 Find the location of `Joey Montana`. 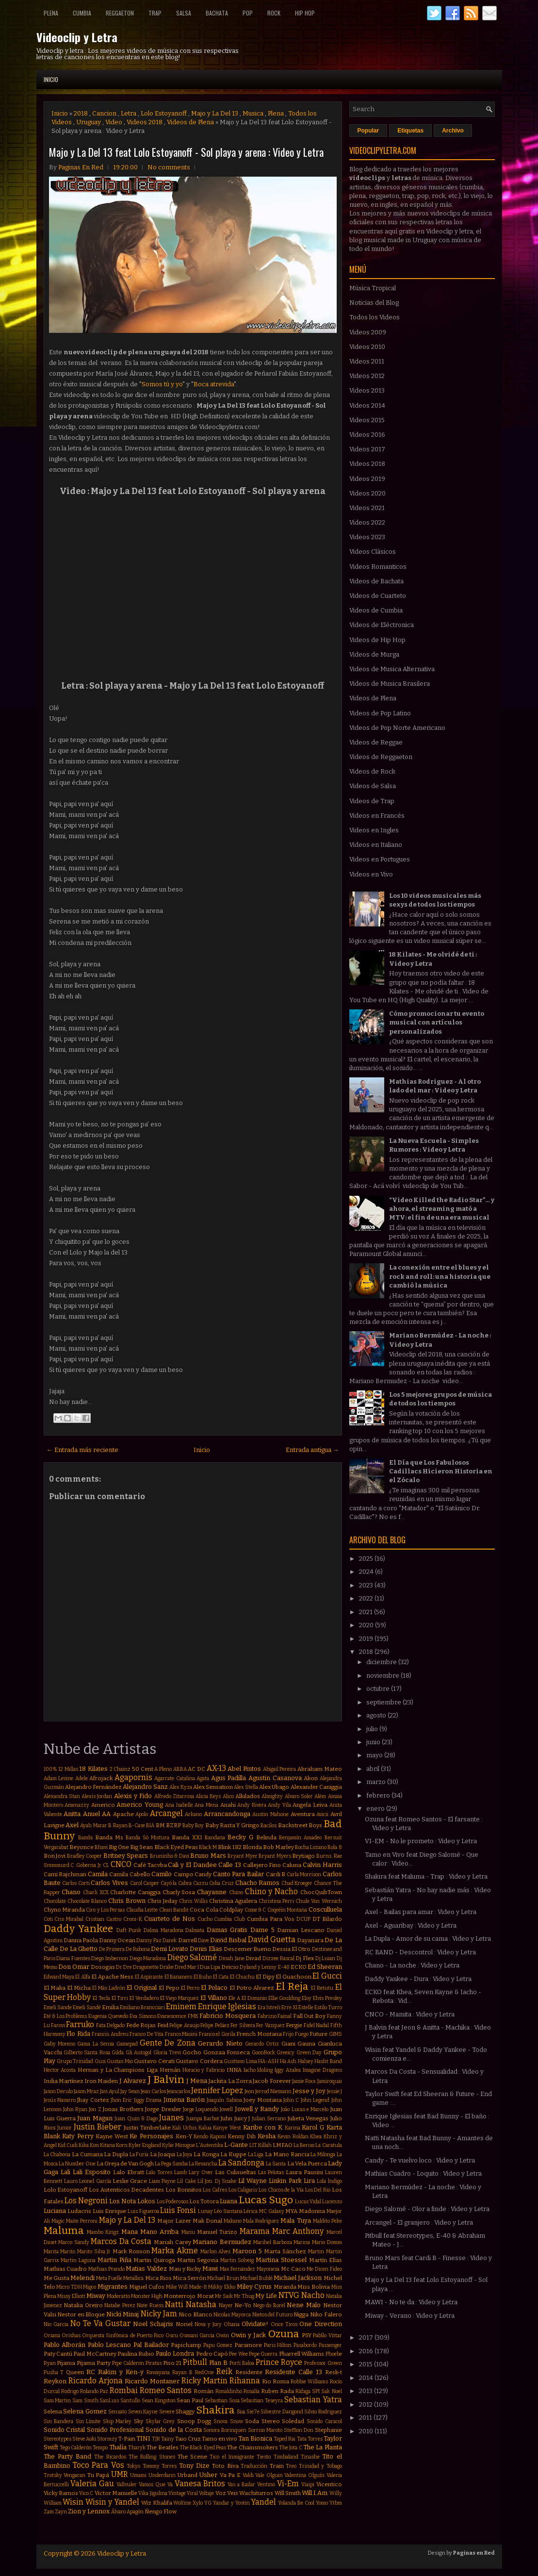

Joey Montana is located at coordinates (262, 2100).